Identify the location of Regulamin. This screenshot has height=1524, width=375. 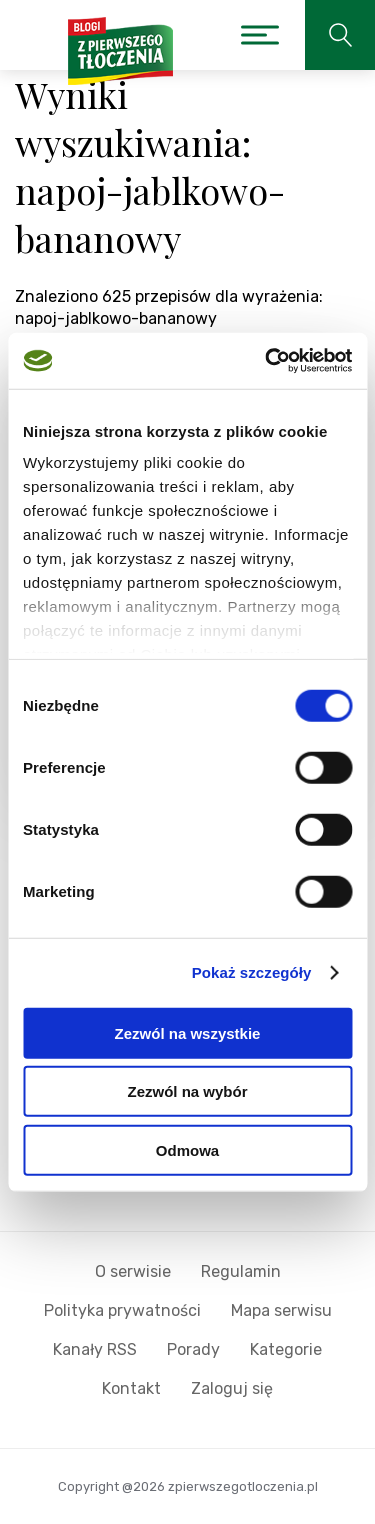
(241, 1271).